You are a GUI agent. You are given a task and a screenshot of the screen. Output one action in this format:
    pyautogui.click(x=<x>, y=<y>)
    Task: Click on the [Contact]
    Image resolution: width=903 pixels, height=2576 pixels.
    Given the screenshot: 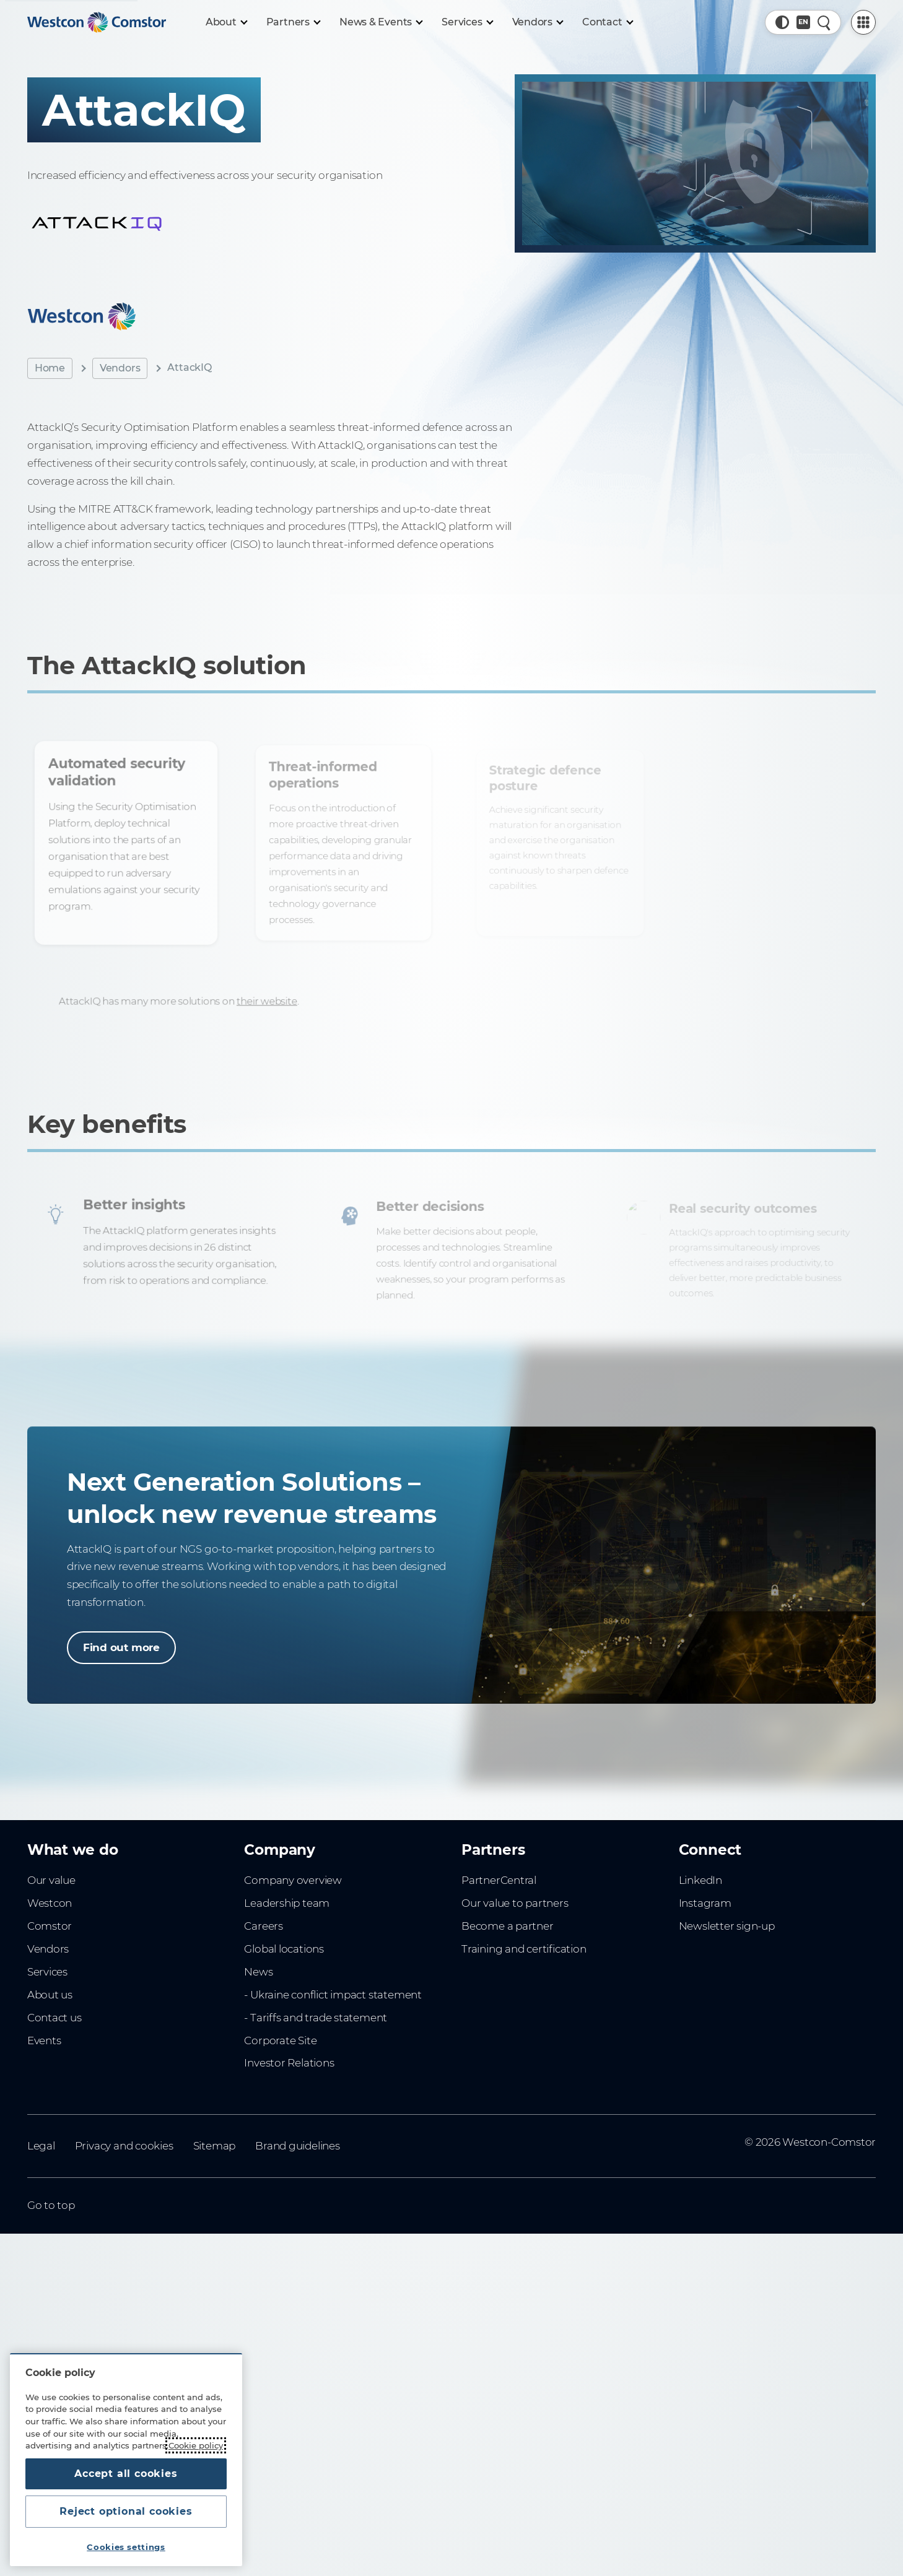 What is the action you would take?
    pyautogui.click(x=607, y=22)
    